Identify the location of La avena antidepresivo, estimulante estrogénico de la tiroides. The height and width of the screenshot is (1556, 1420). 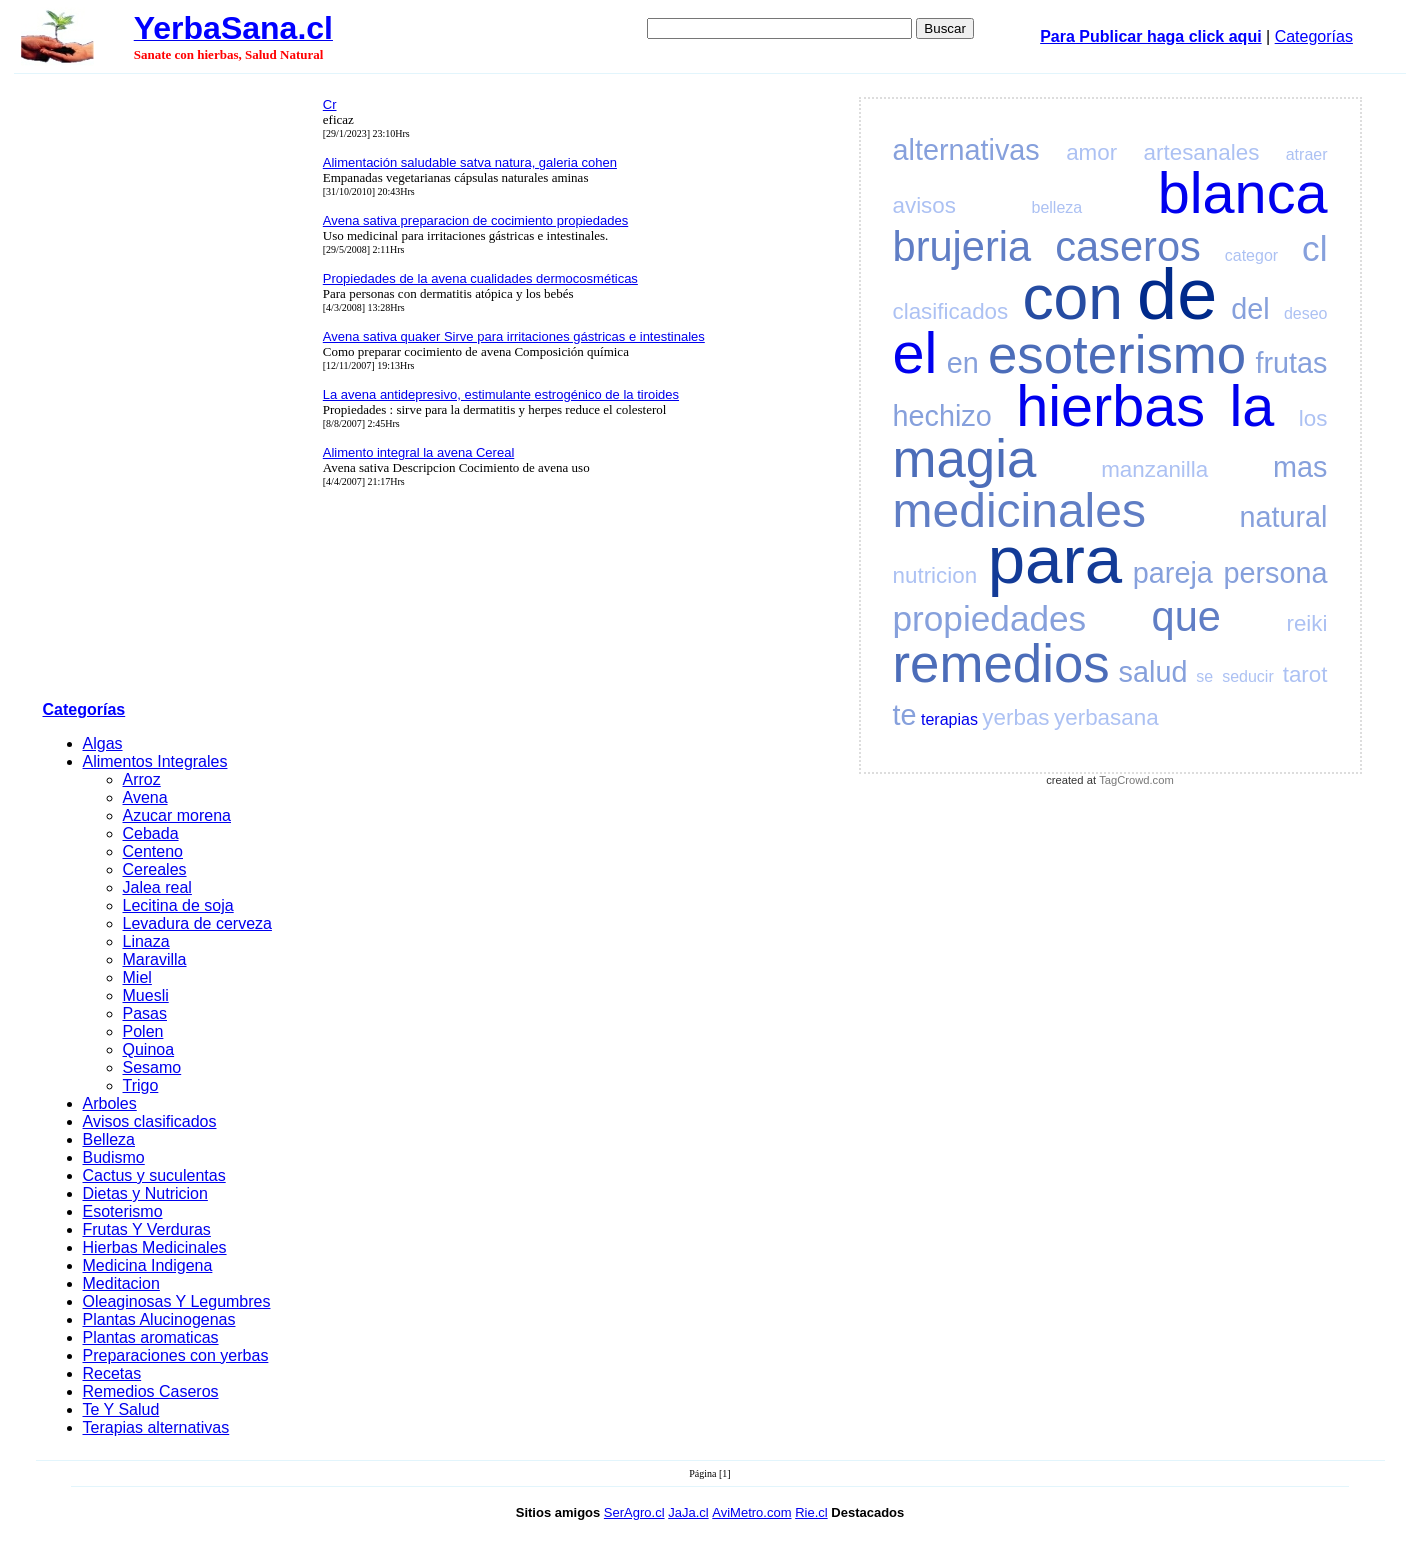
(501, 394).